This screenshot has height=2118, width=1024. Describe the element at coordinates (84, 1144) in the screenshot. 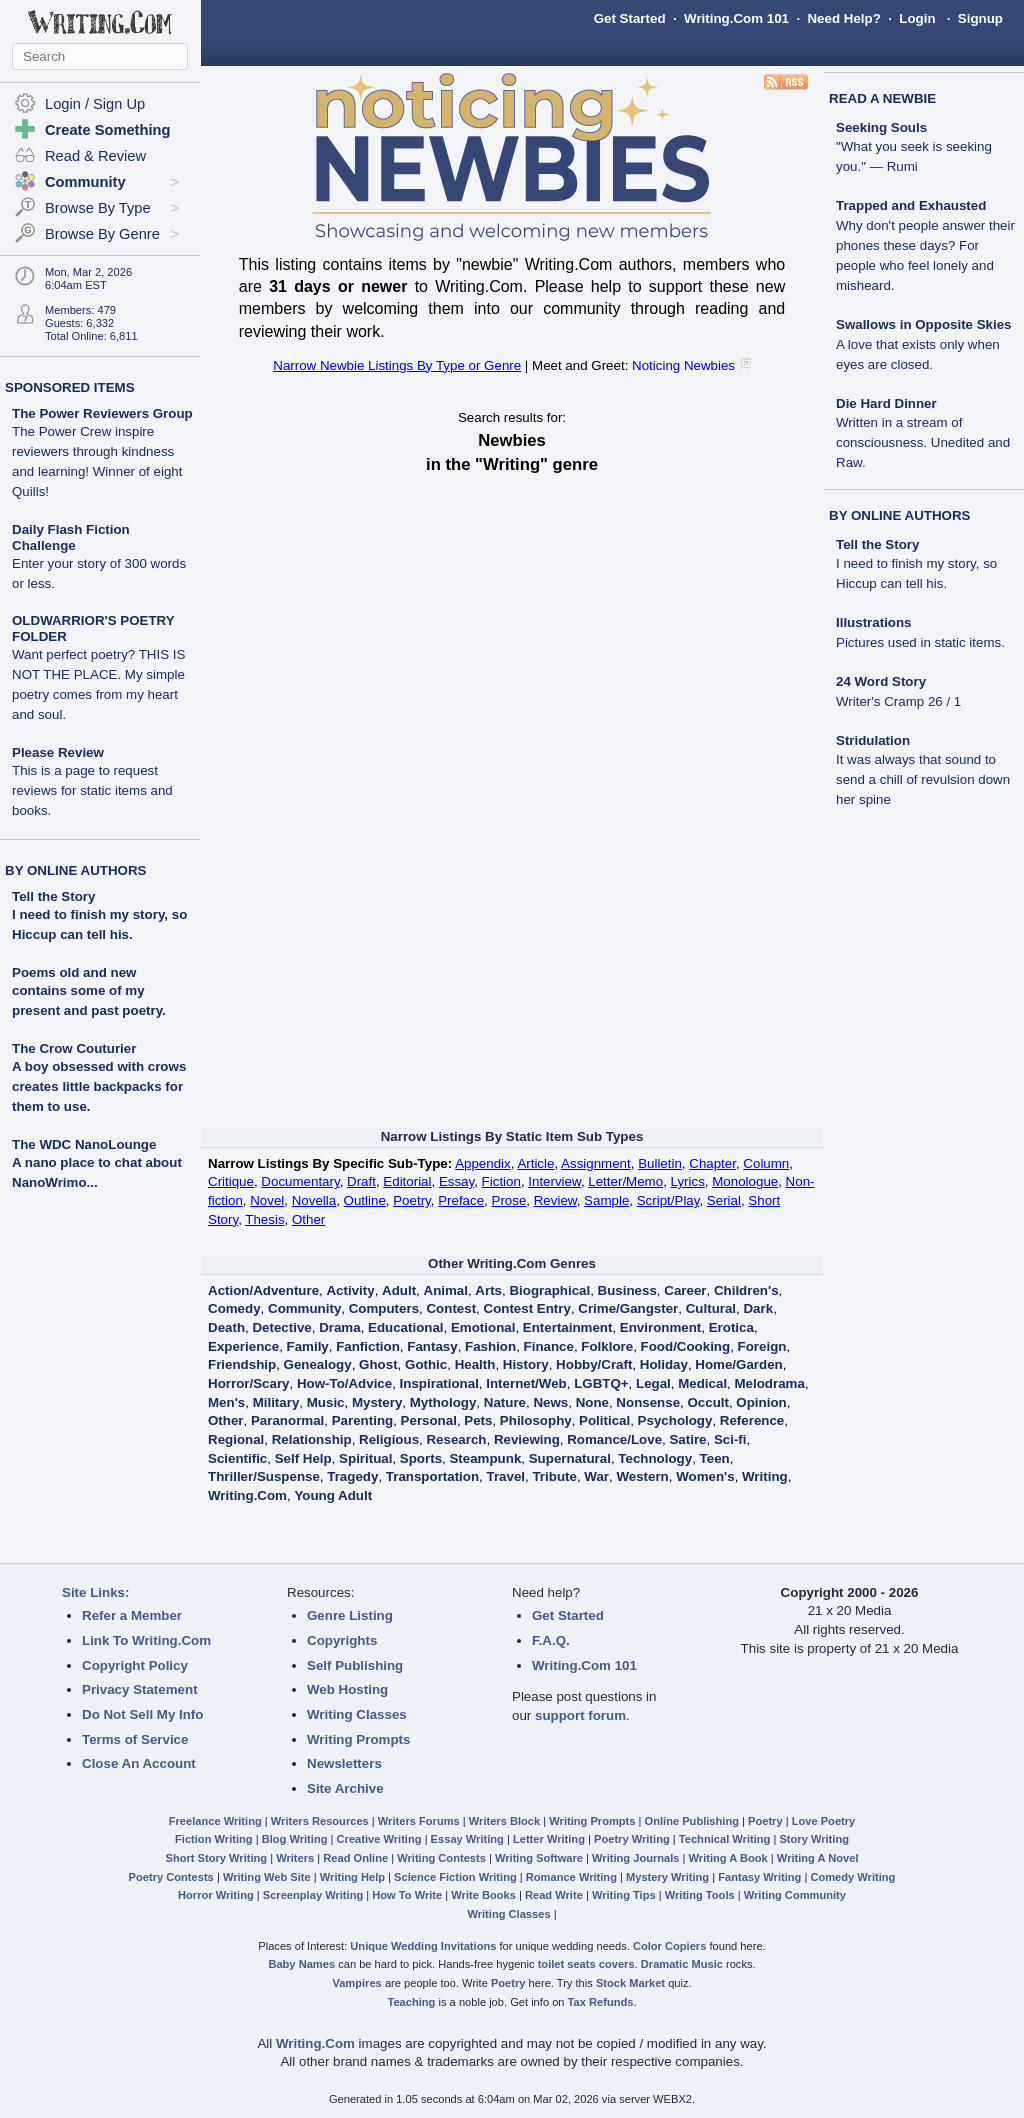

I see `The WDC NanoLounge` at that location.